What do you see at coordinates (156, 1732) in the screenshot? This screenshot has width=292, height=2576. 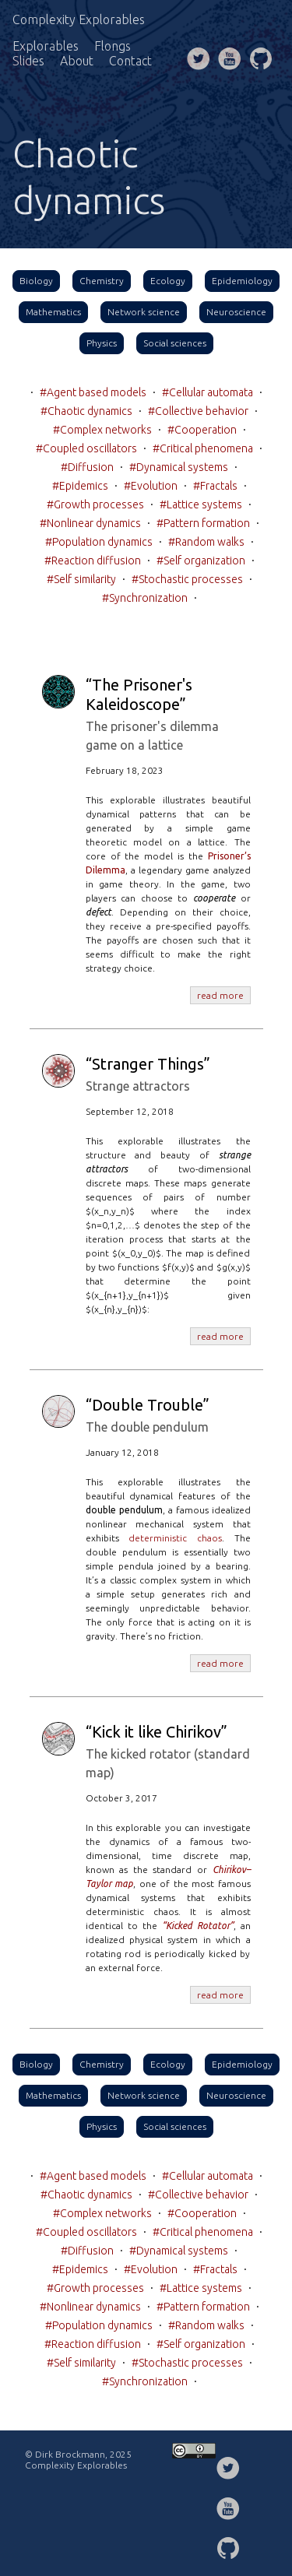 I see `“Kick it like Chirikov”` at bounding box center [156, 1732].